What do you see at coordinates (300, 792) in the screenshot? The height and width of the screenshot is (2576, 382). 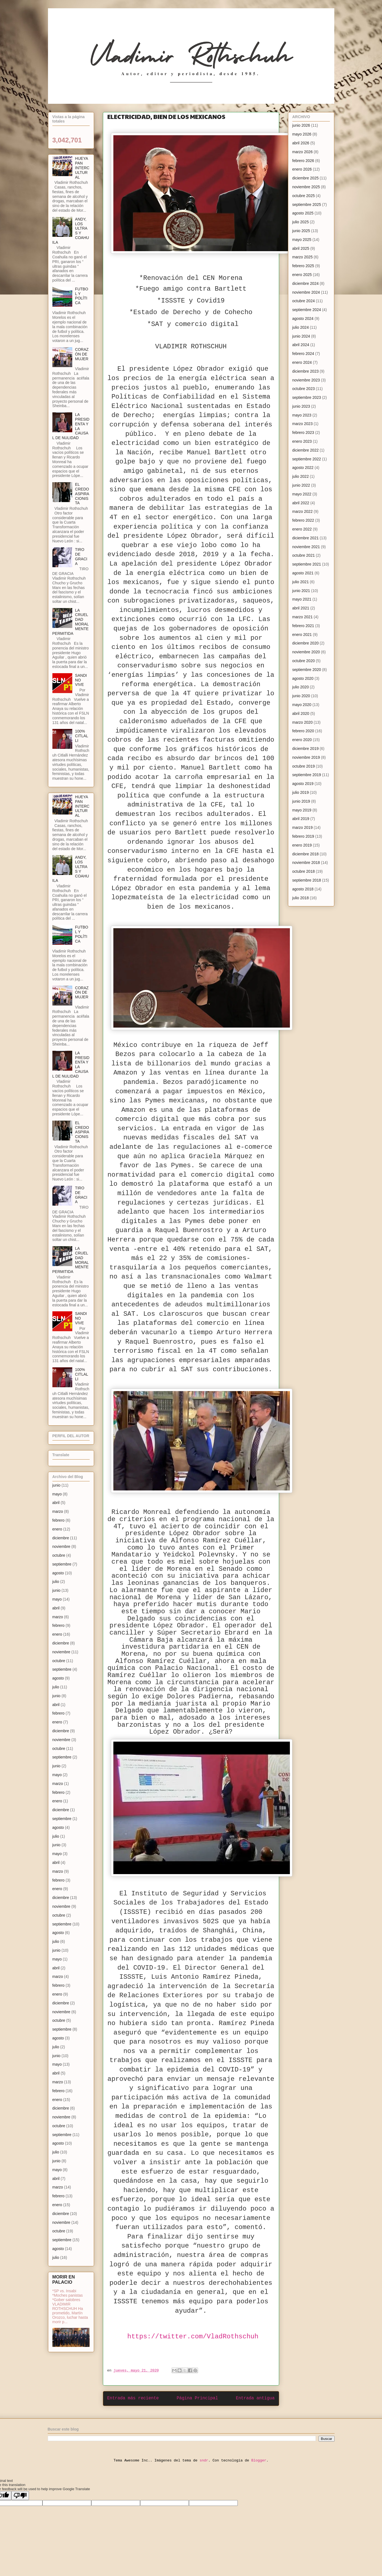 I see `julio 2019` at bounding box center [300, 792].